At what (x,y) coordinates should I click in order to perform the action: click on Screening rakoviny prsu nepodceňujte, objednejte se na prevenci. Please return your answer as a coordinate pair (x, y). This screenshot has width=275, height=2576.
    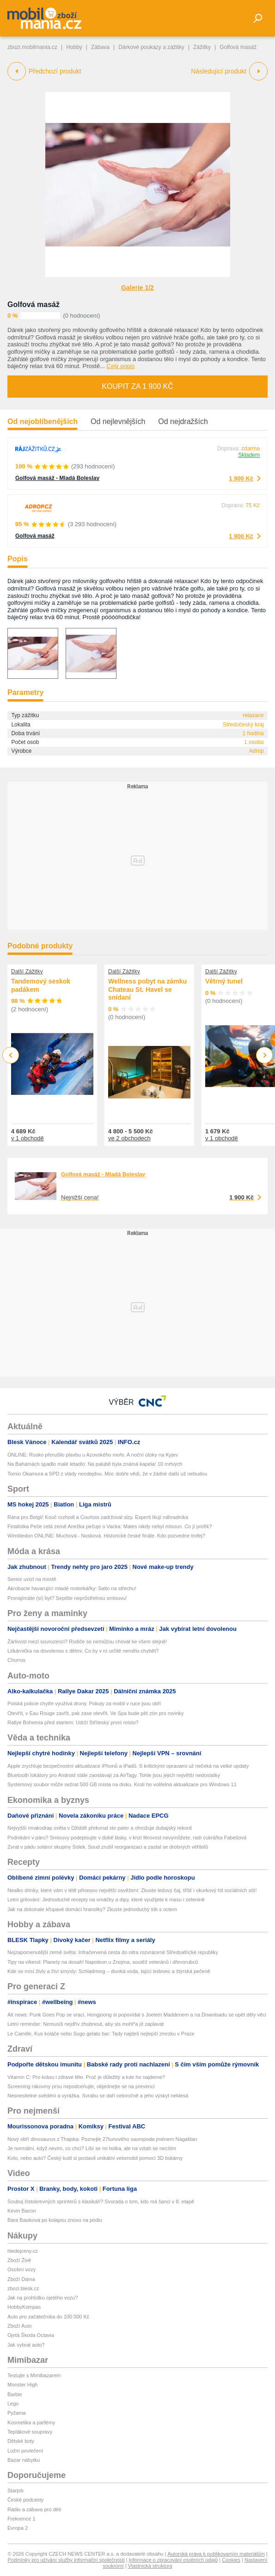
    Looking at the image, I should click on (81, 2086).